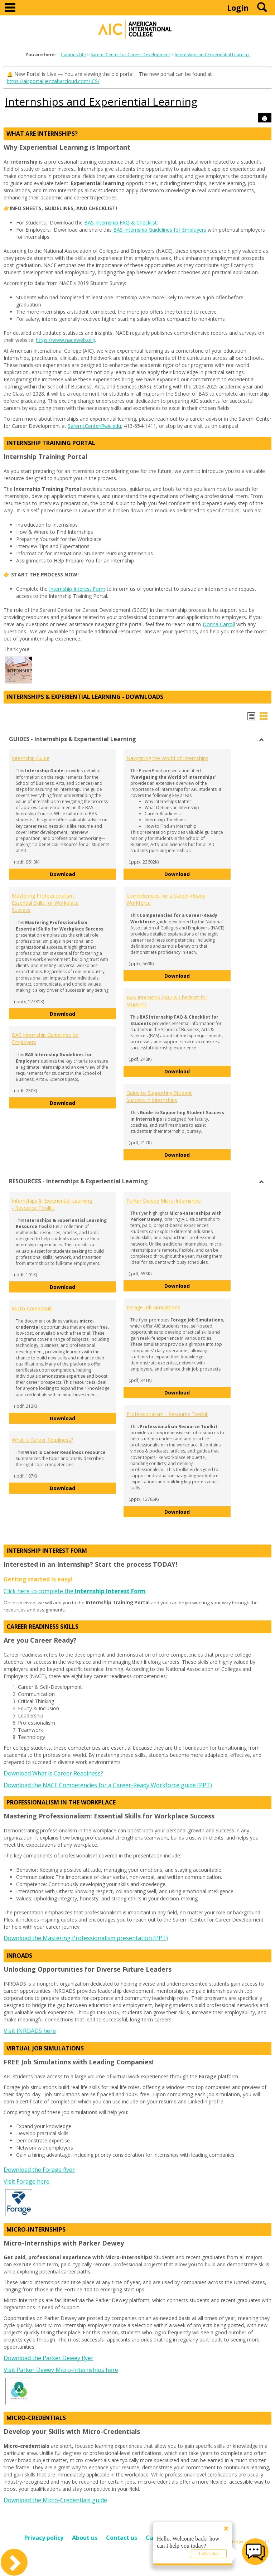 This screenshot has width=275, height=2576. What do you see at coordinates (43, 2538) in the screenshot?
I see `Privacy policy` at bounding box center [43, 2538].